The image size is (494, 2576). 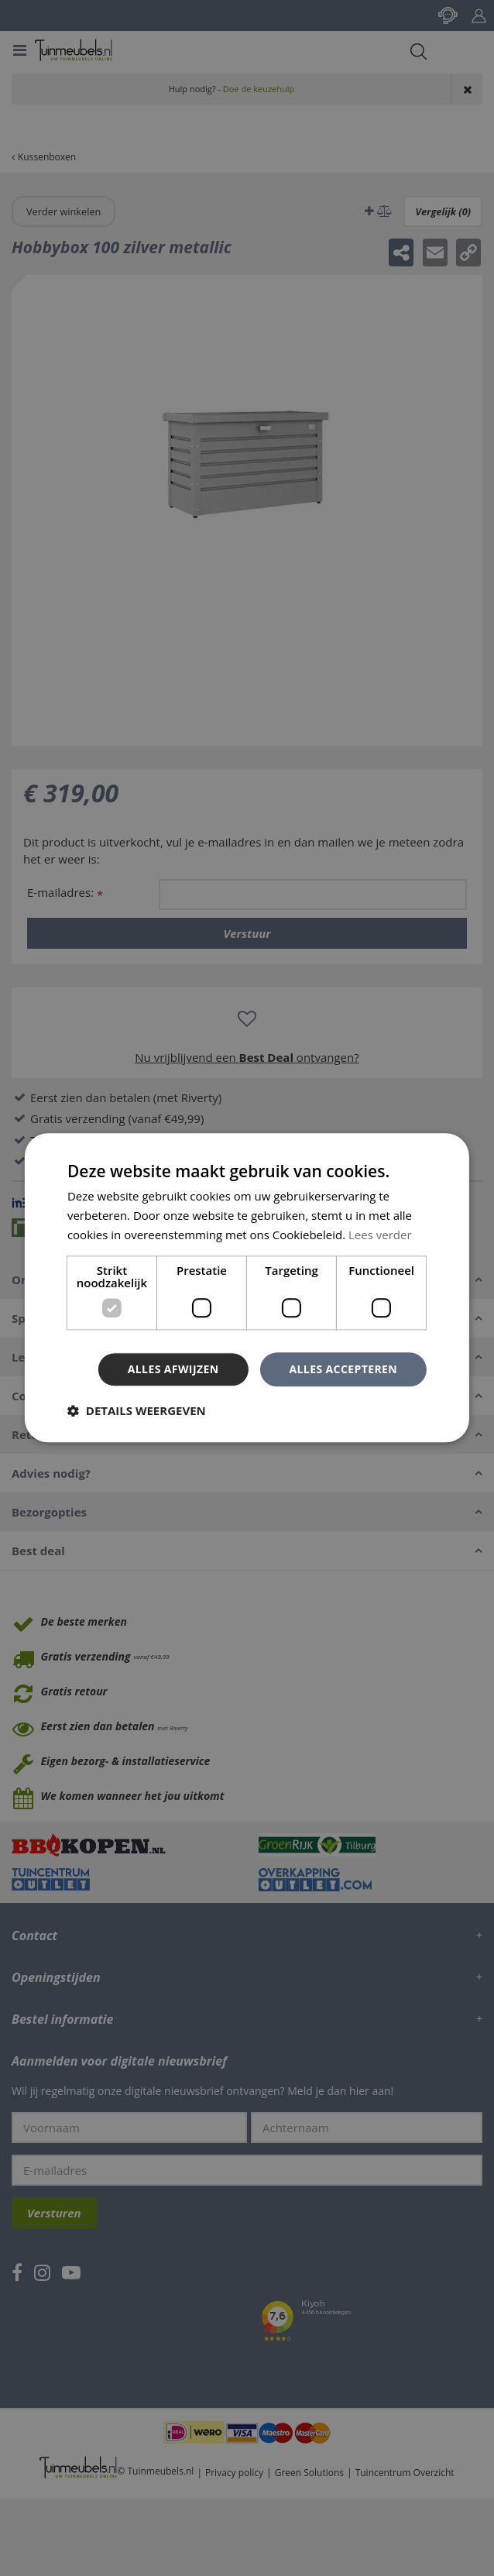 What do you see at coordinates (136, 1411) in the screenshot?
I see `[button]` at bounding box center [136, 1411].